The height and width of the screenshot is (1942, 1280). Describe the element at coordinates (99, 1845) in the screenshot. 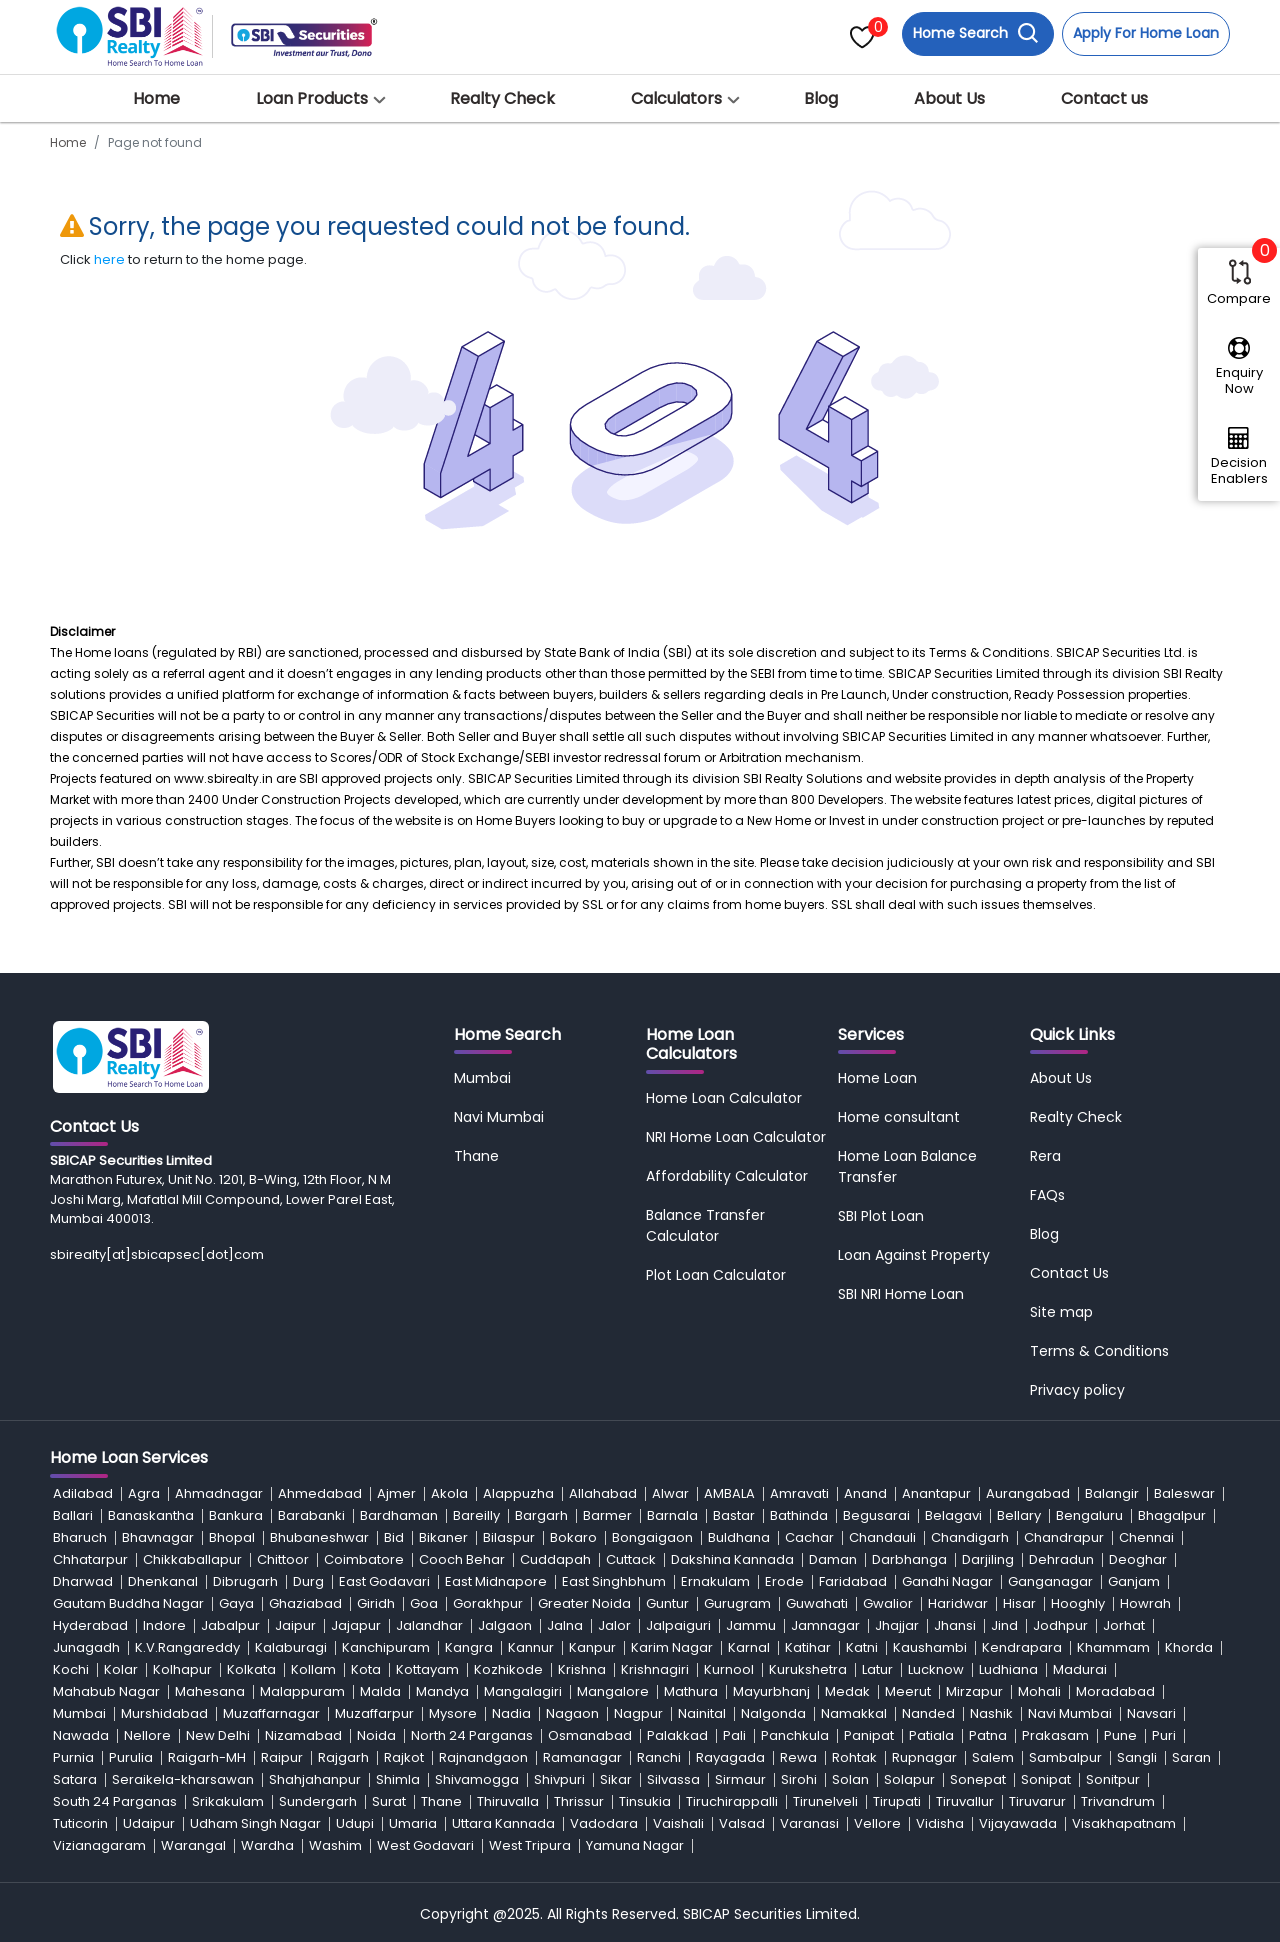

I see `Vizianagaram` at that location.